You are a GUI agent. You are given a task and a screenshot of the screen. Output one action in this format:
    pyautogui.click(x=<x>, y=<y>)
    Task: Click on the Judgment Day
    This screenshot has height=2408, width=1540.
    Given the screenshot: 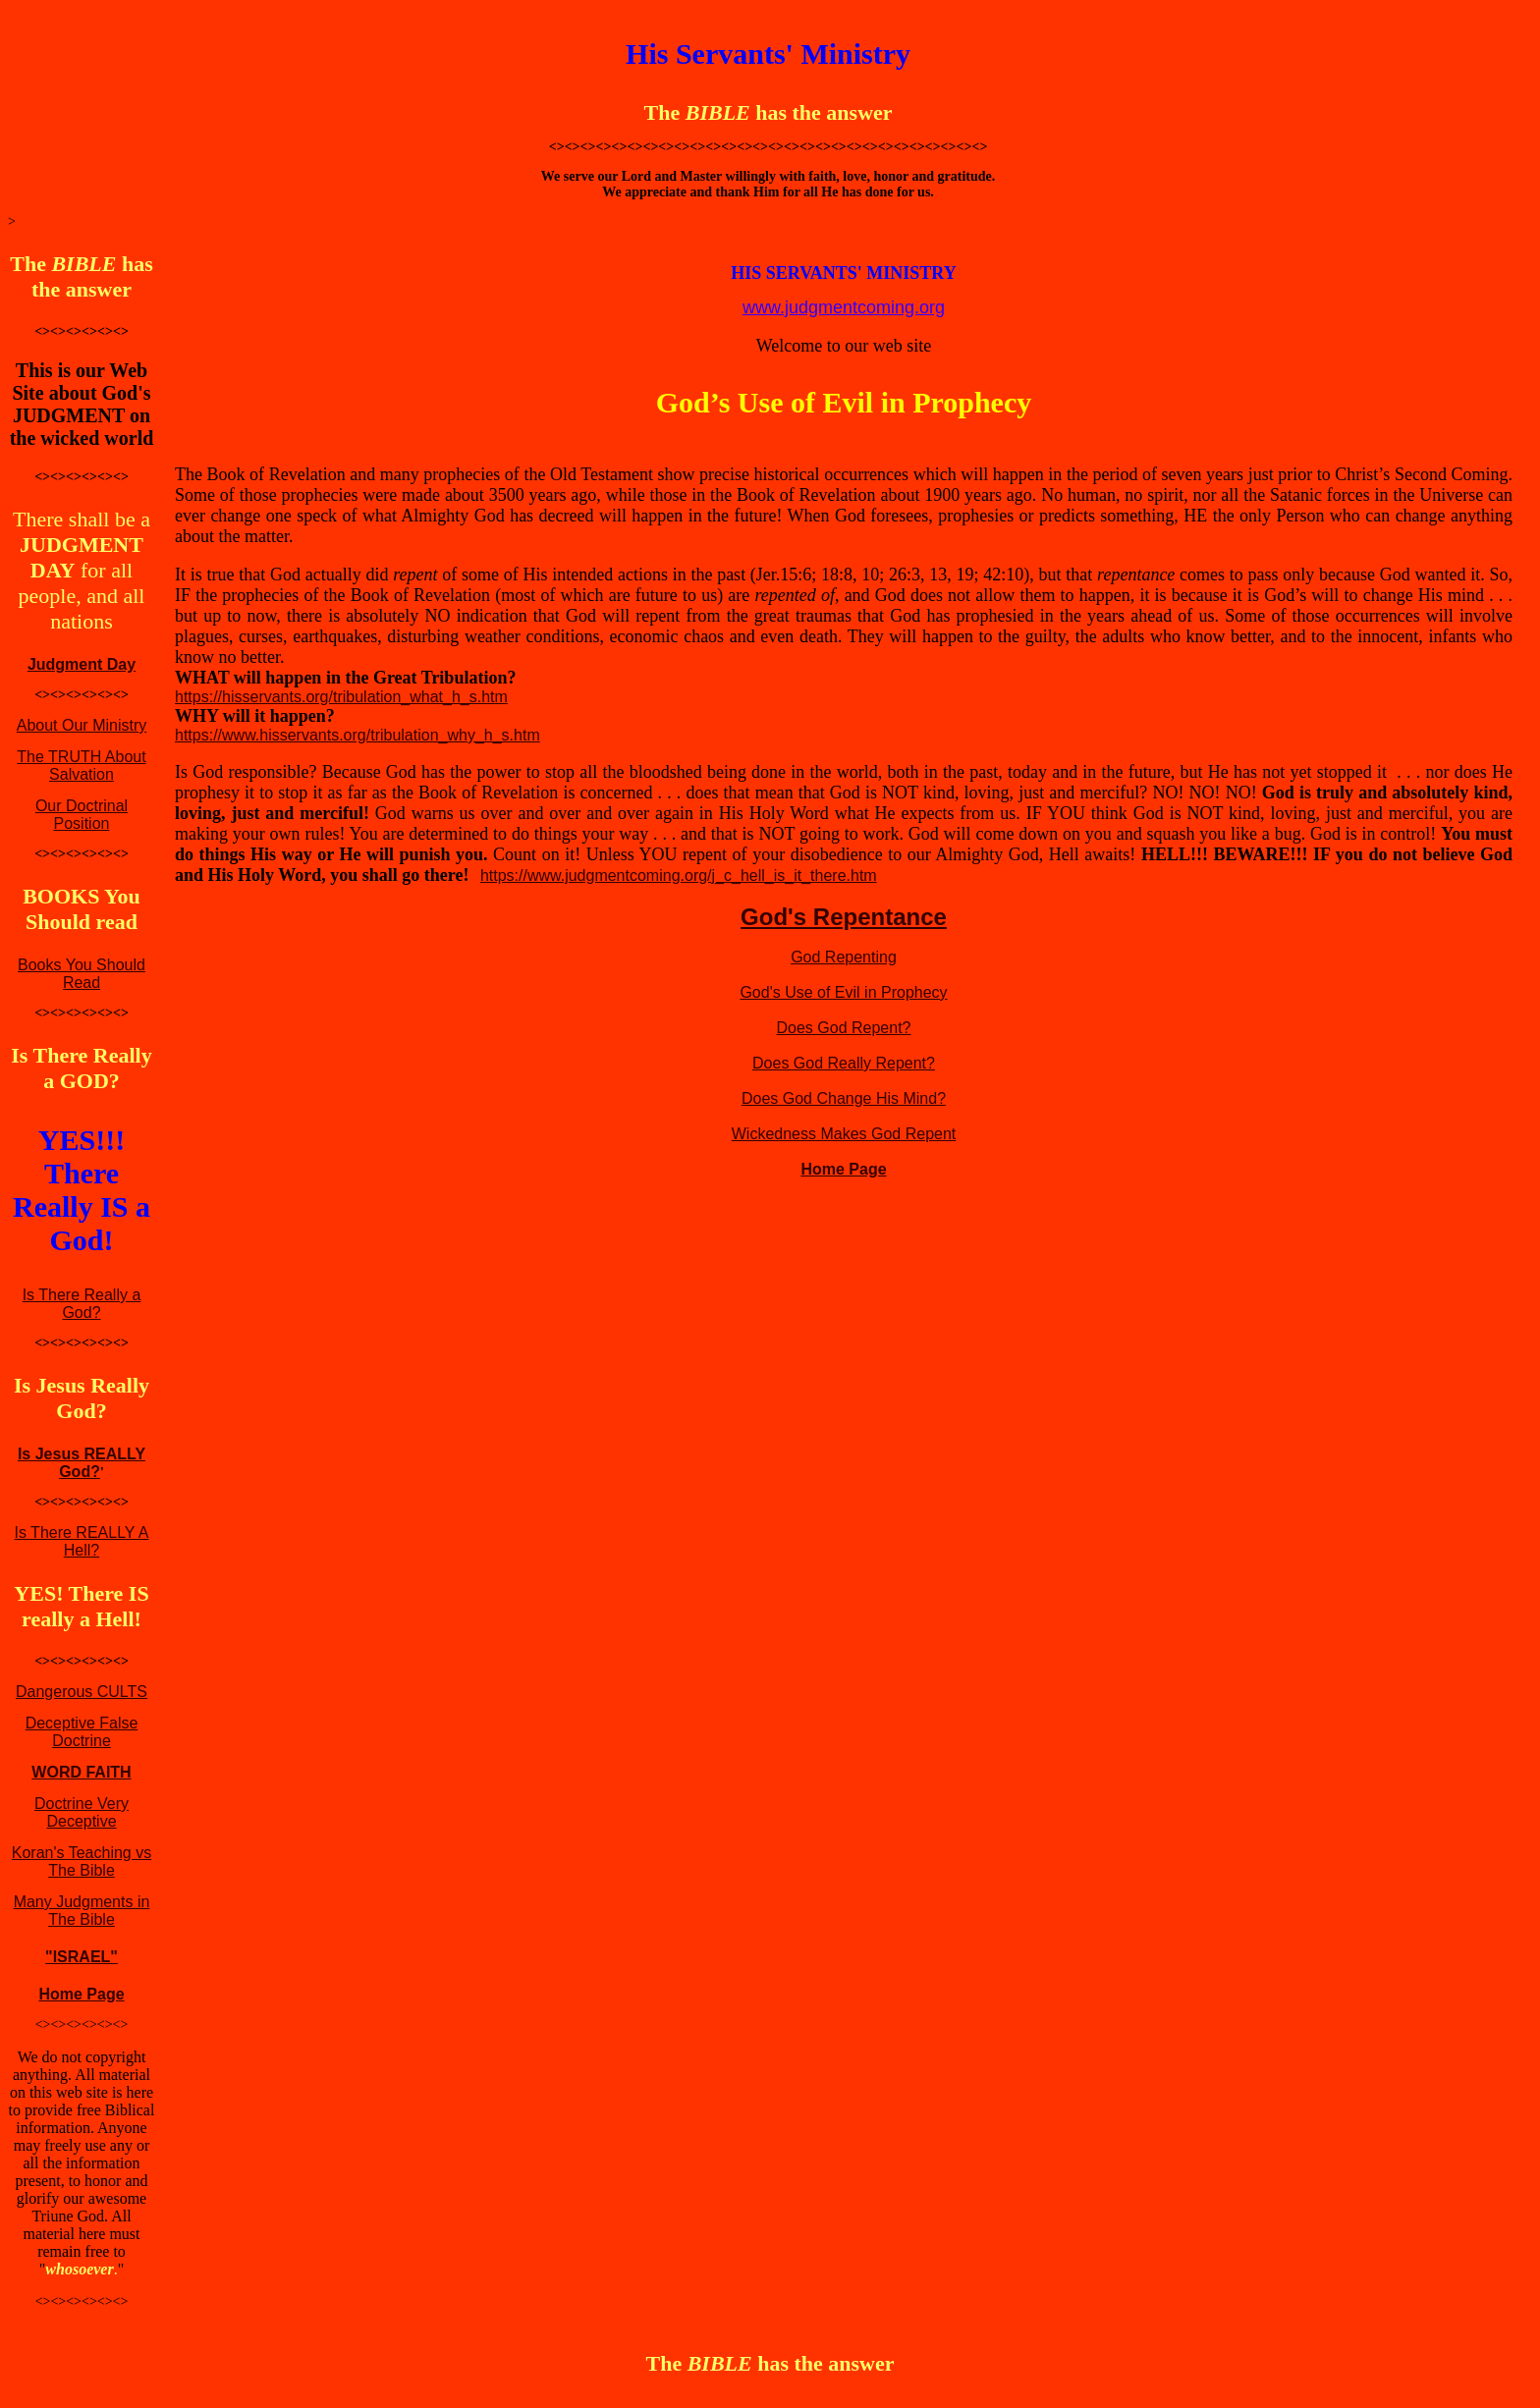 What is the action you would take?
    pyautogui.click(x=82, y=664)
    